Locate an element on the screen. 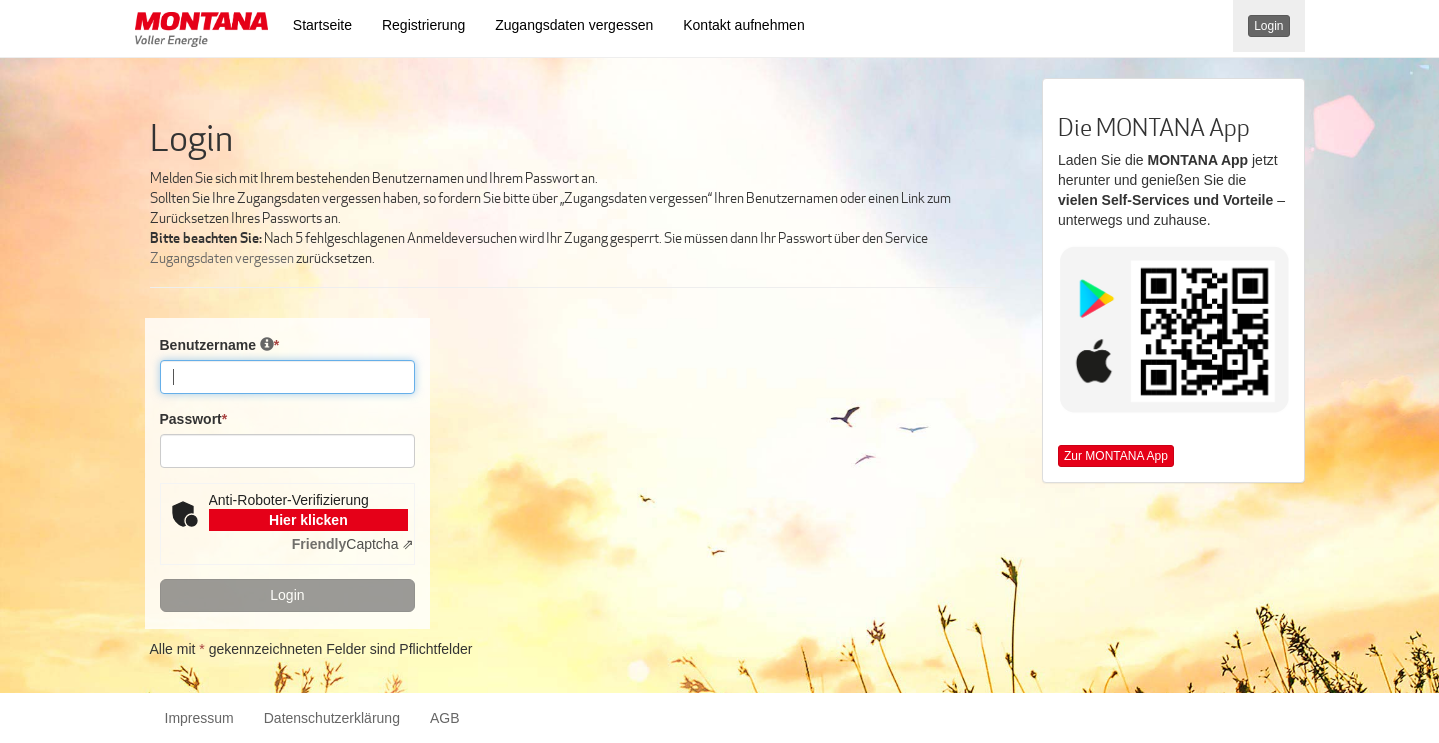 The height and width of the screenshot is (743, 1439). [button] is located at coordinates (201, 32).